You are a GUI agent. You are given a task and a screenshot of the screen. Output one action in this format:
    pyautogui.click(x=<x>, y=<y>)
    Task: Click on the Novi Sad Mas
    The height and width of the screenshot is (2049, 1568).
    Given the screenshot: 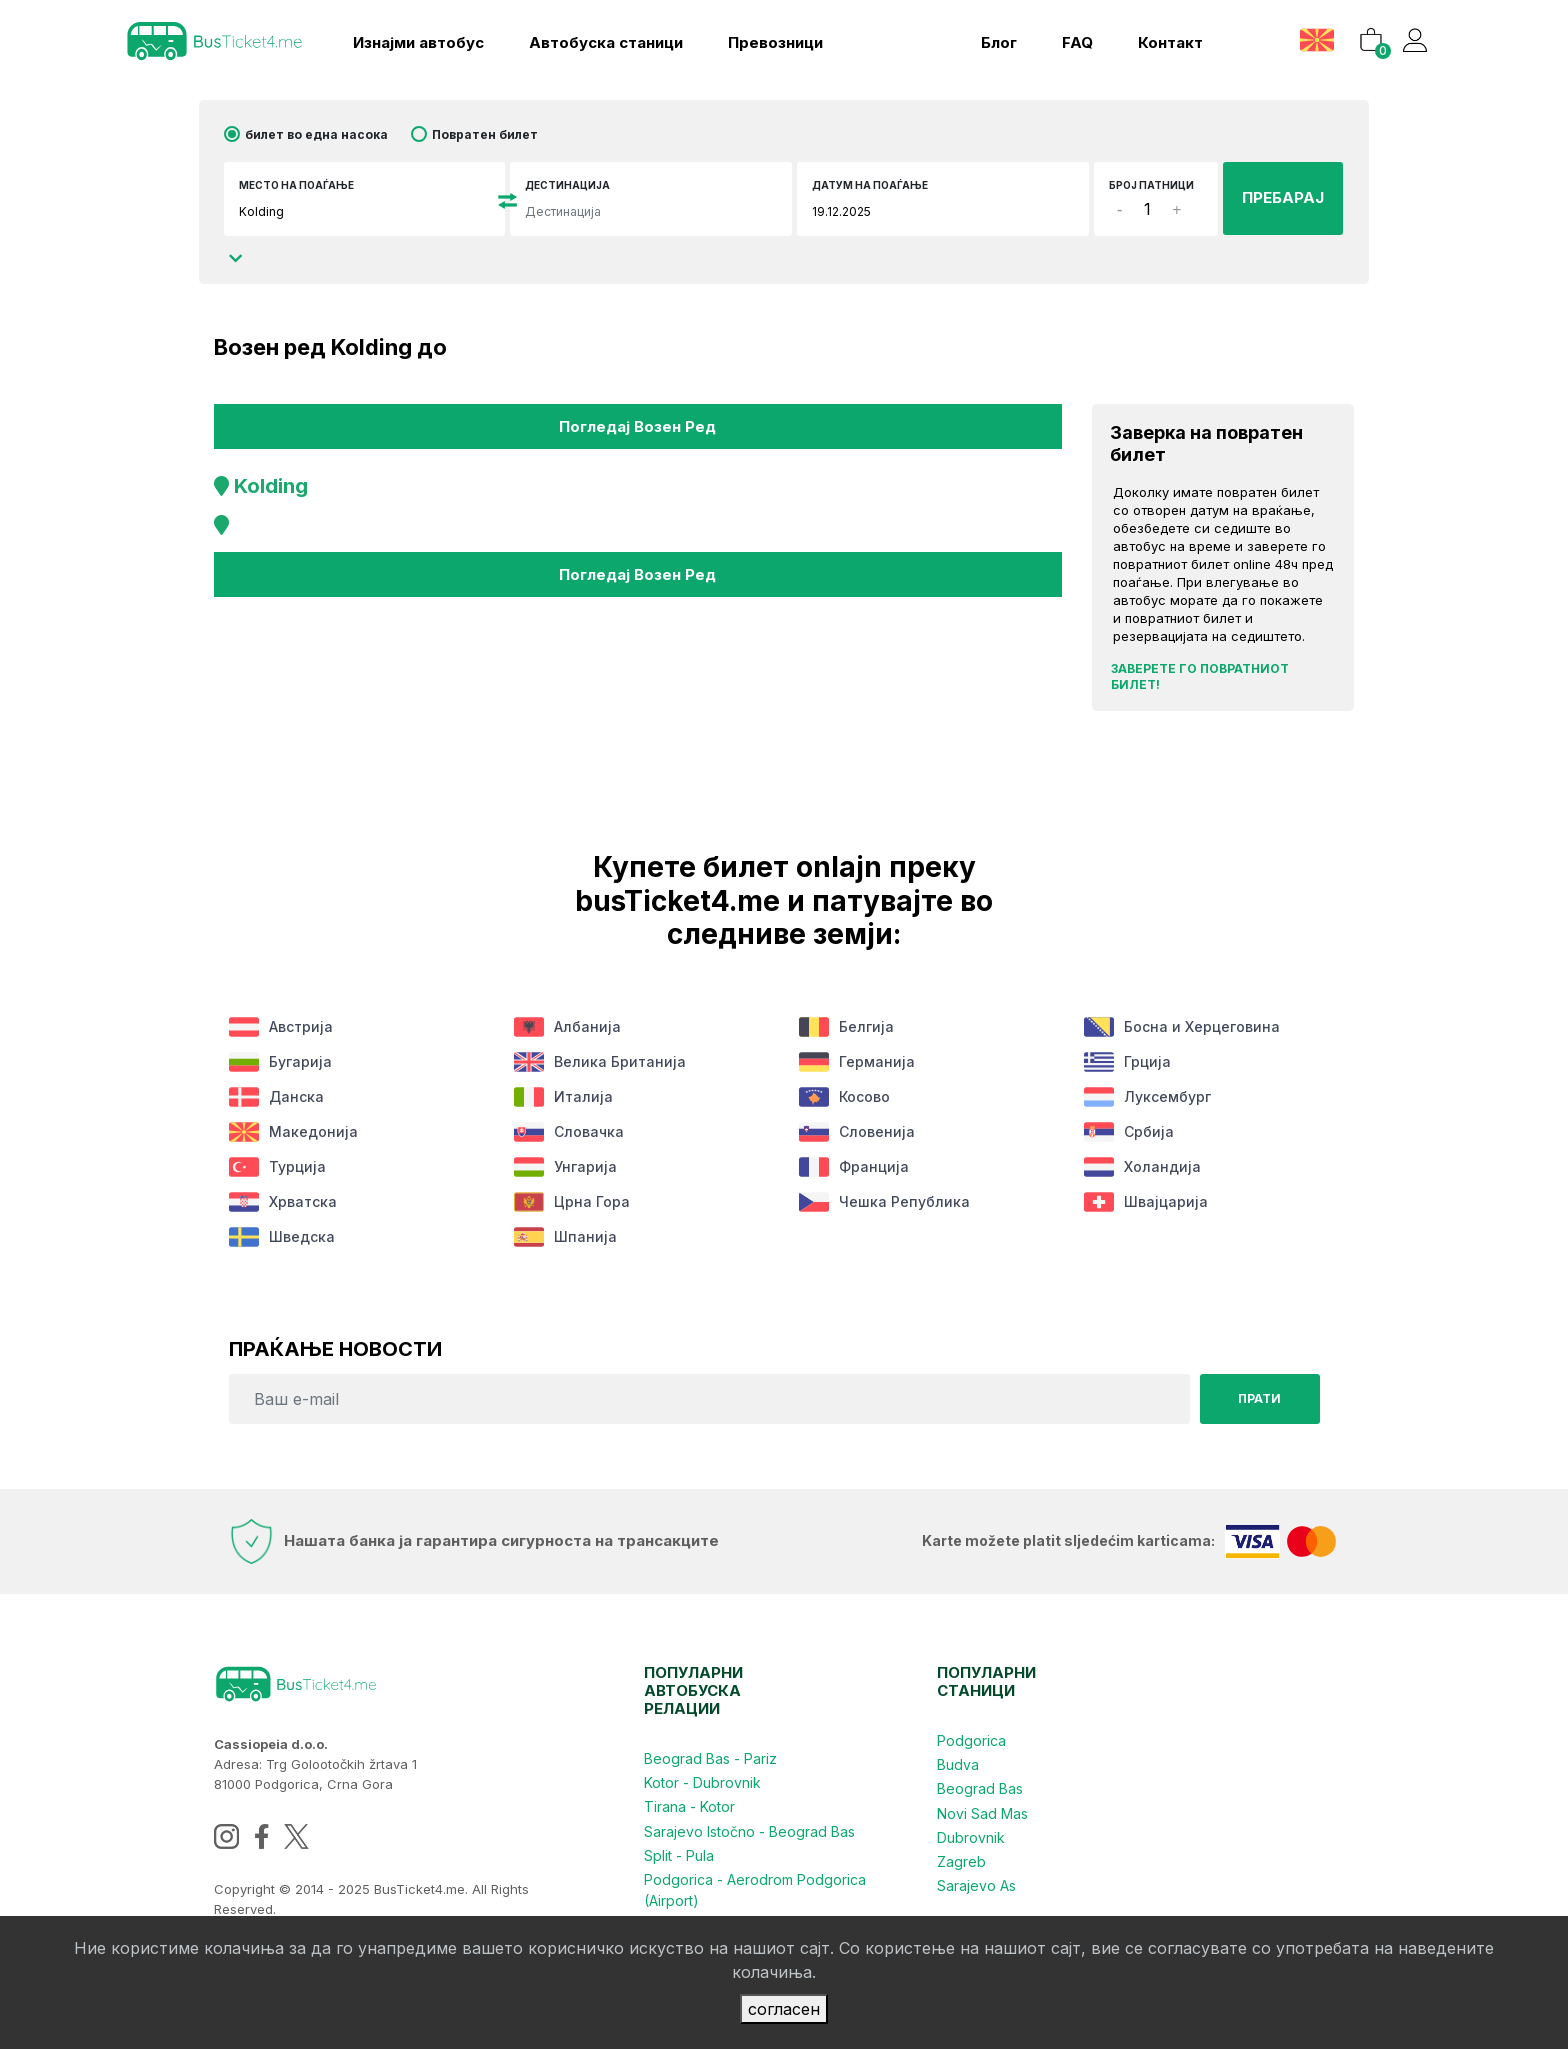 What is the action you would take?
    pyautogui.click(x=982, y=1812)
    